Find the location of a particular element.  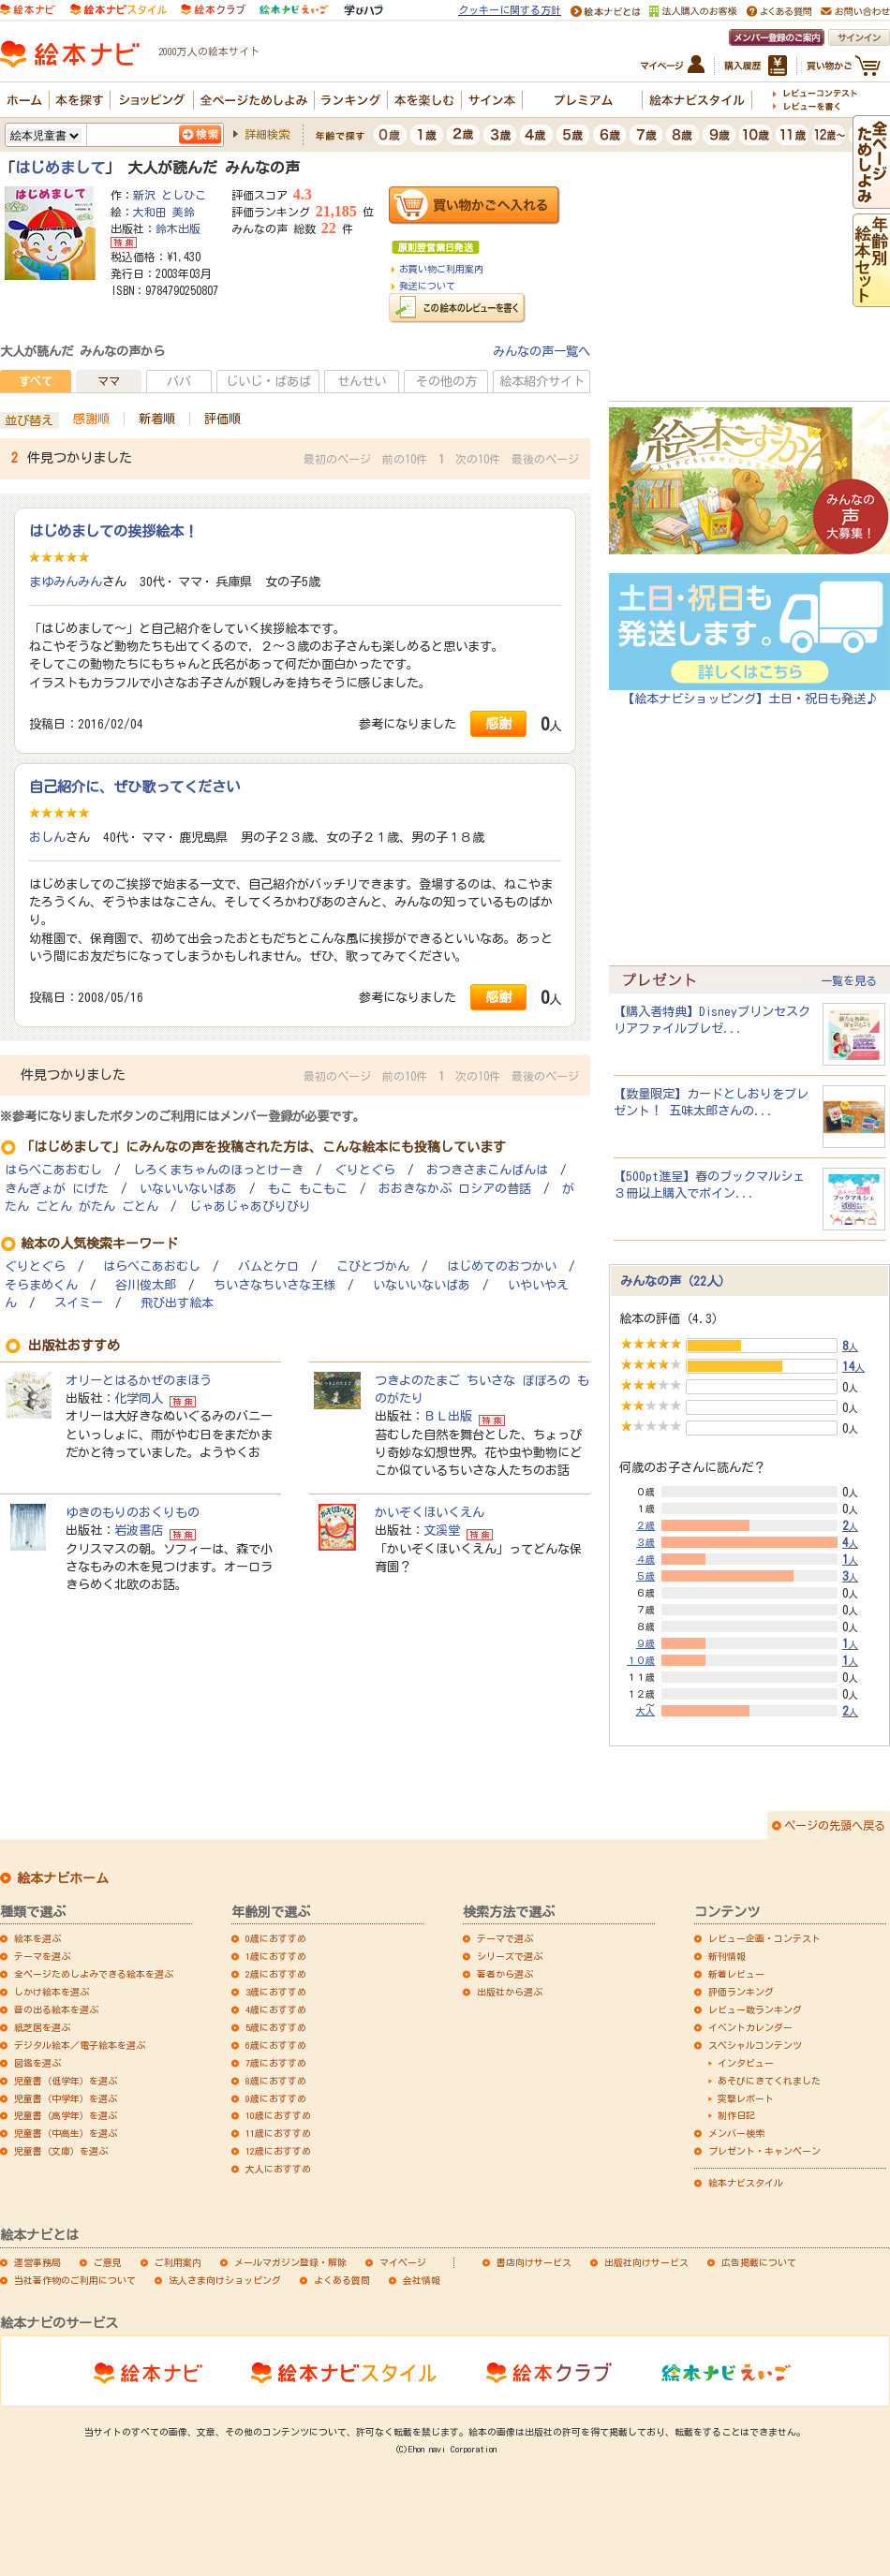

プレゼント・キャンペーン is located at coordinates (764, 2151).